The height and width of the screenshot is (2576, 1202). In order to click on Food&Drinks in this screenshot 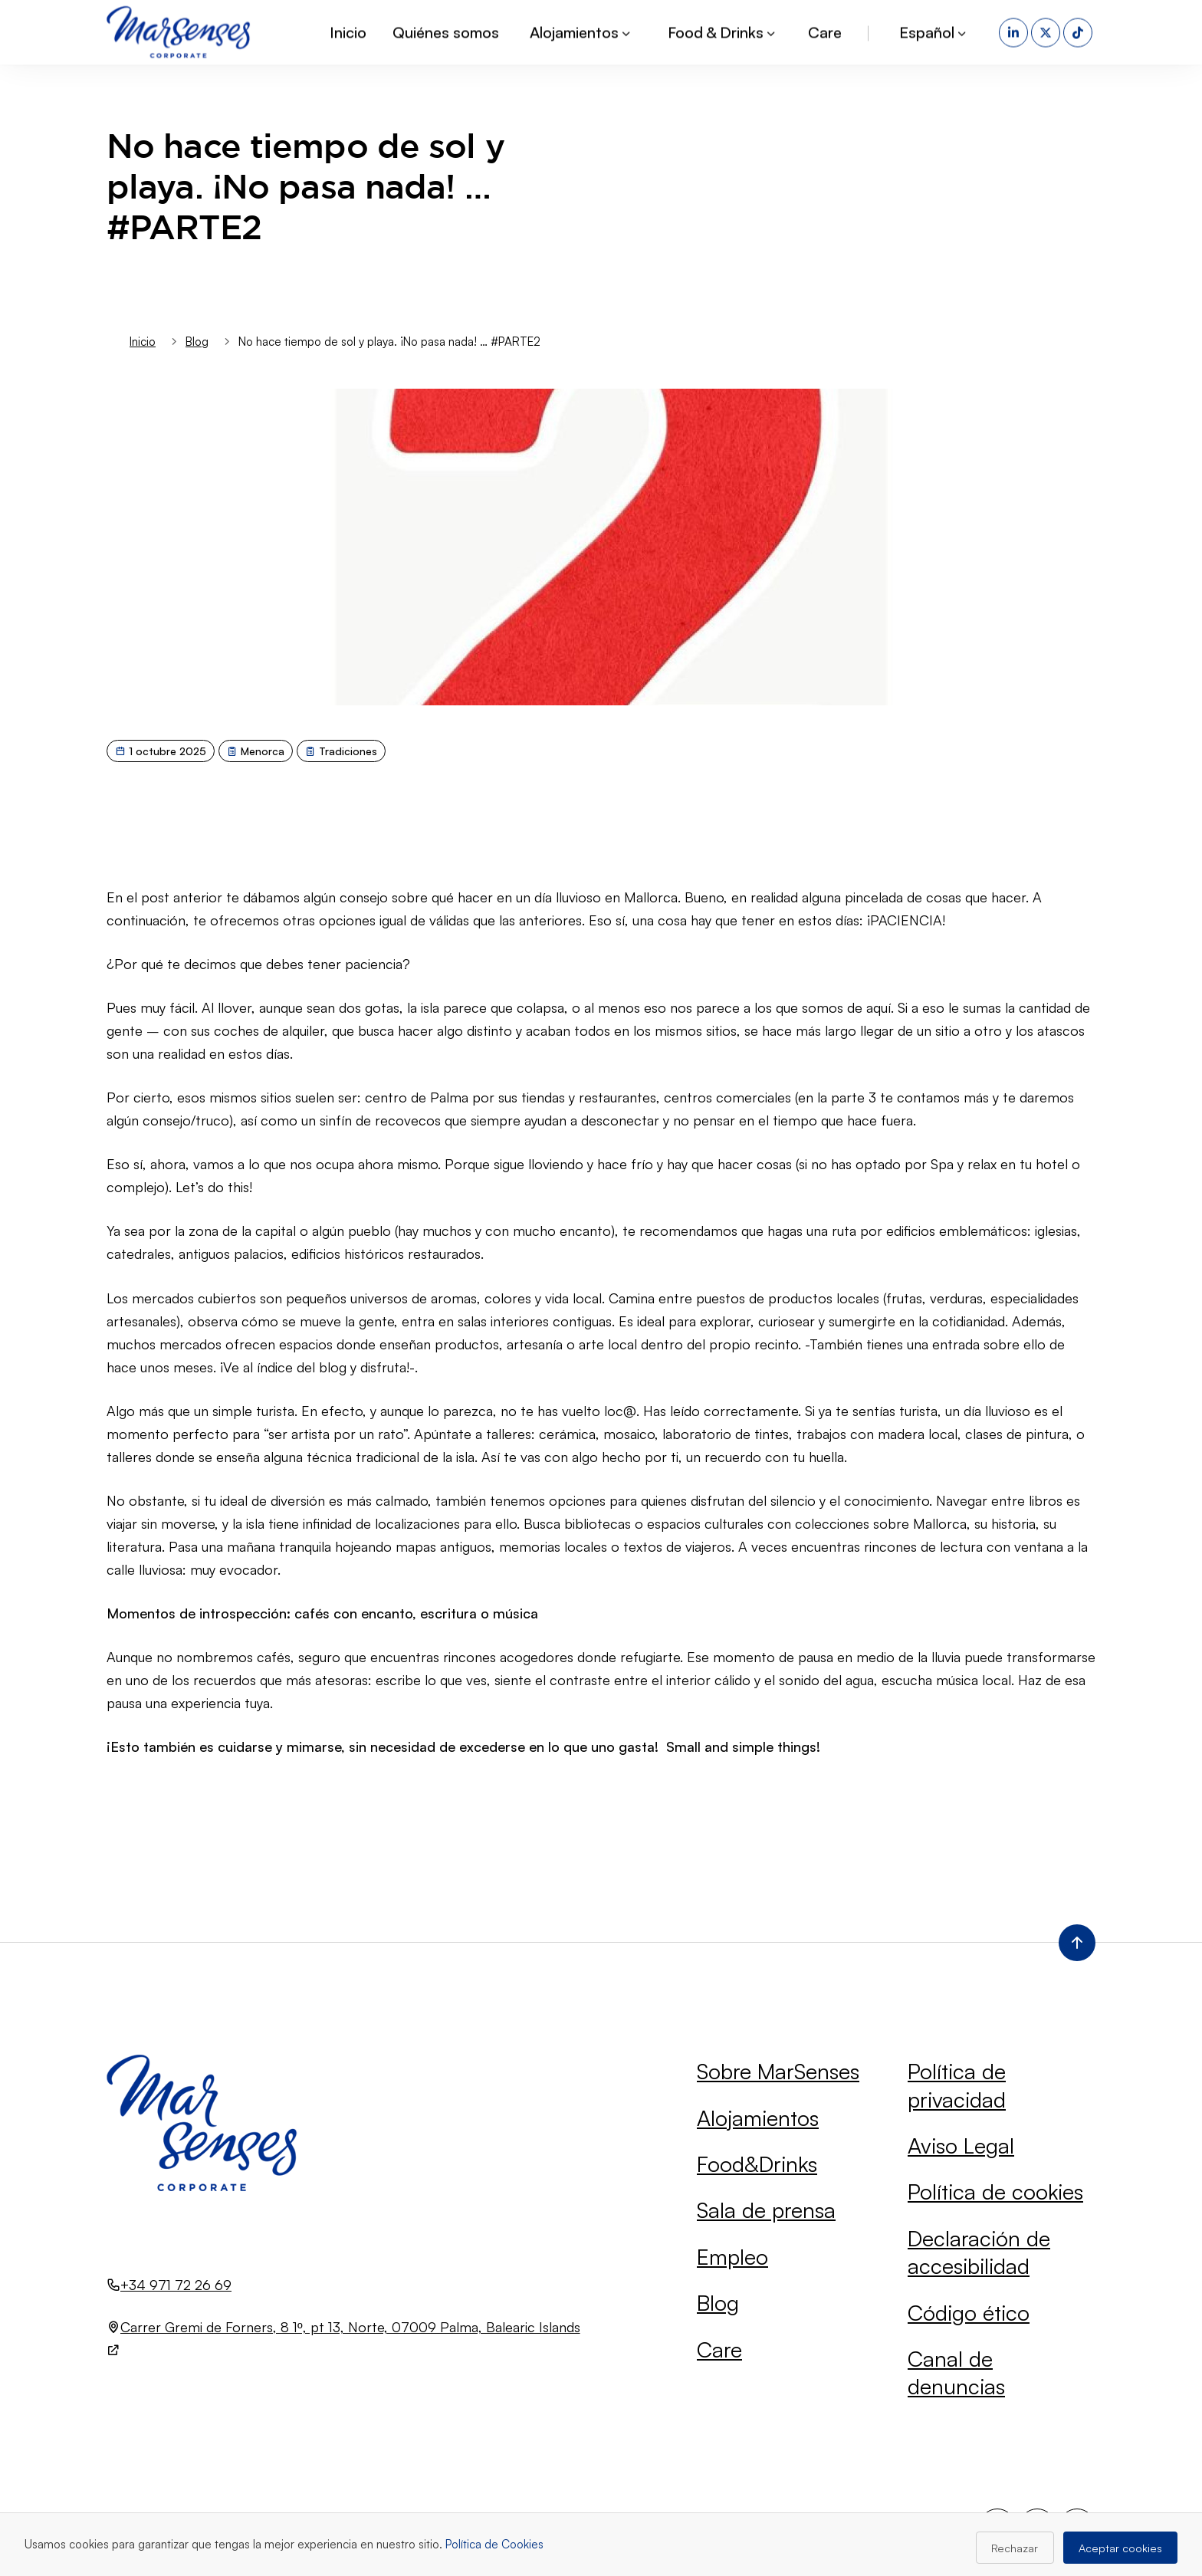, I will do `click(757, 2163)`.